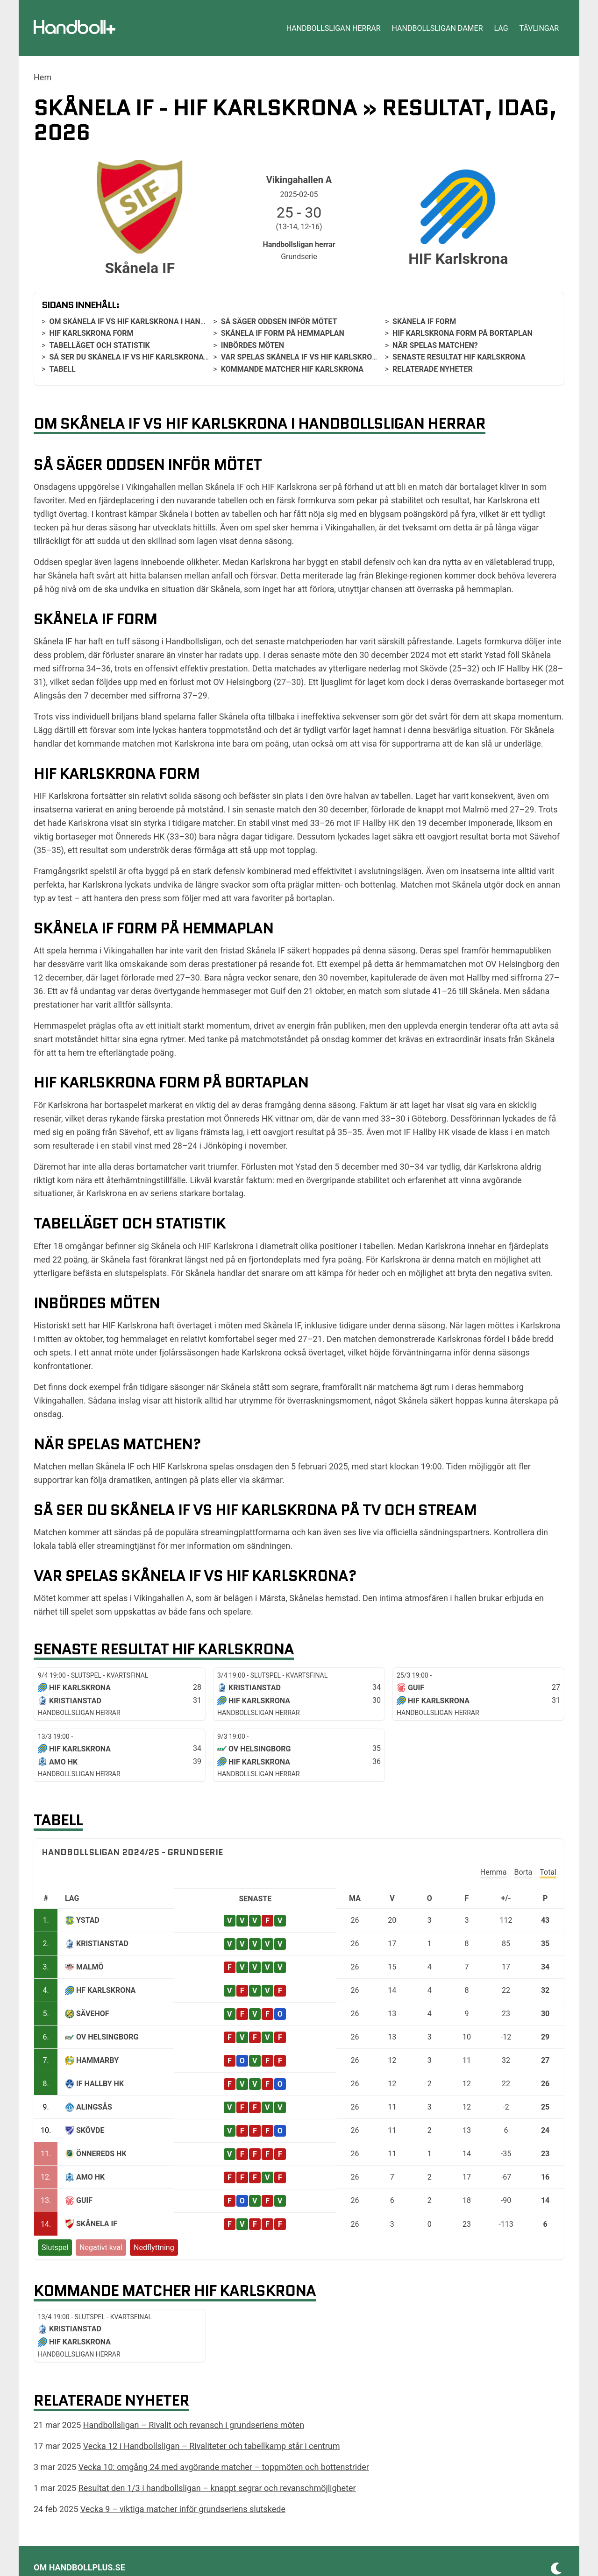 Image resolution: width=598 pixels, height=2576 pixels. What do you see at coordinates (99, 345) in the screenshot?
I see `Tabelläget och statistik` at bounding box center [99, 345].